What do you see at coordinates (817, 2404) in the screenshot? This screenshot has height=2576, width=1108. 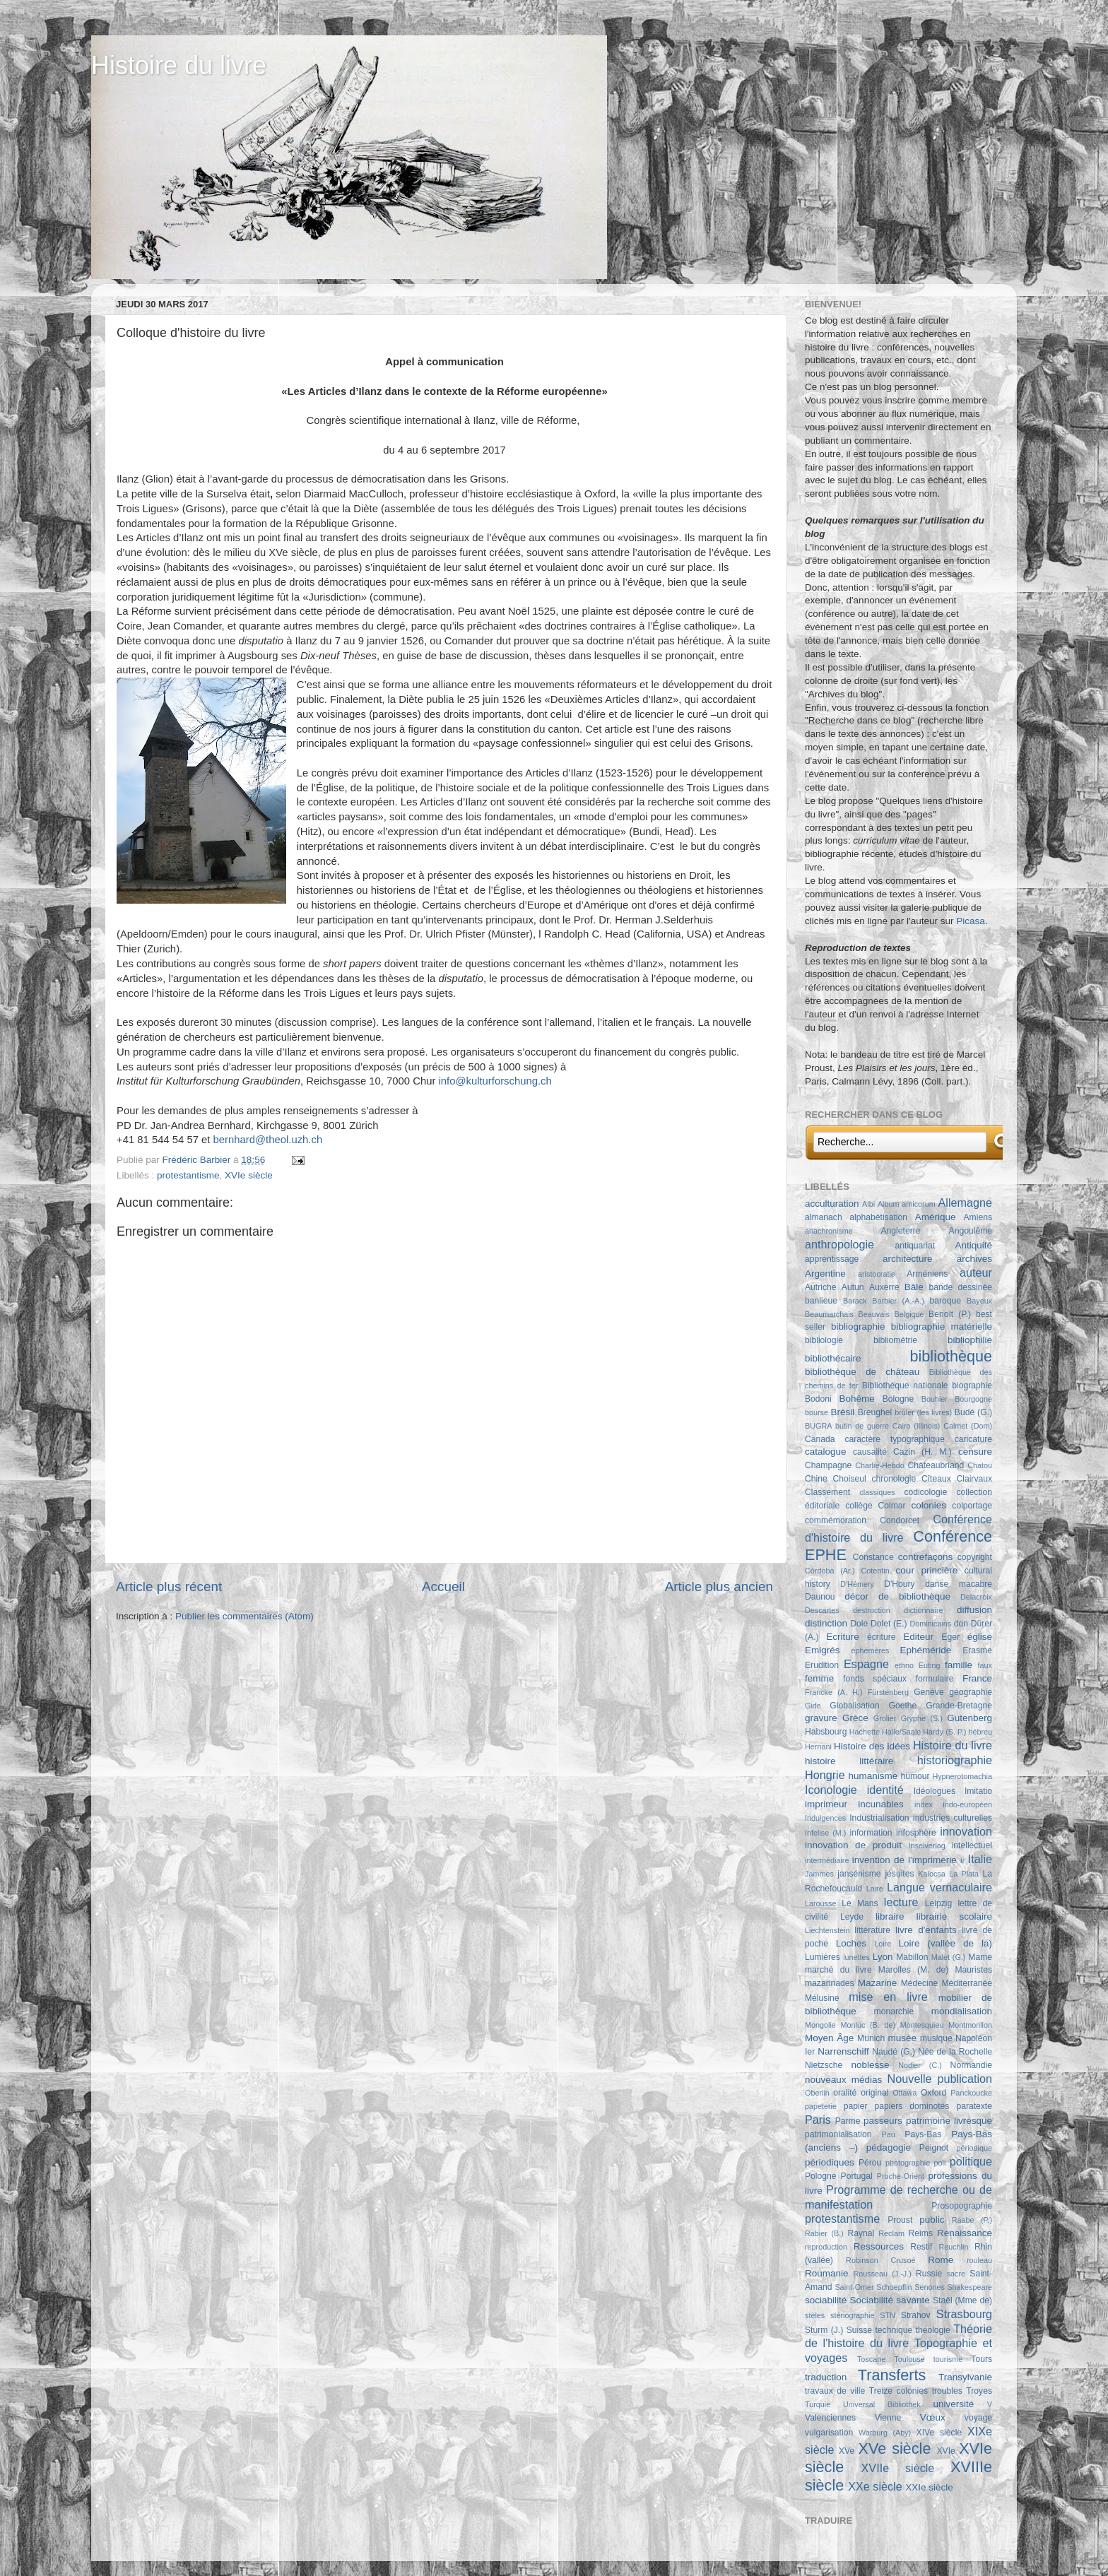 I see `Turquie` at bounding box center [817, 2404].